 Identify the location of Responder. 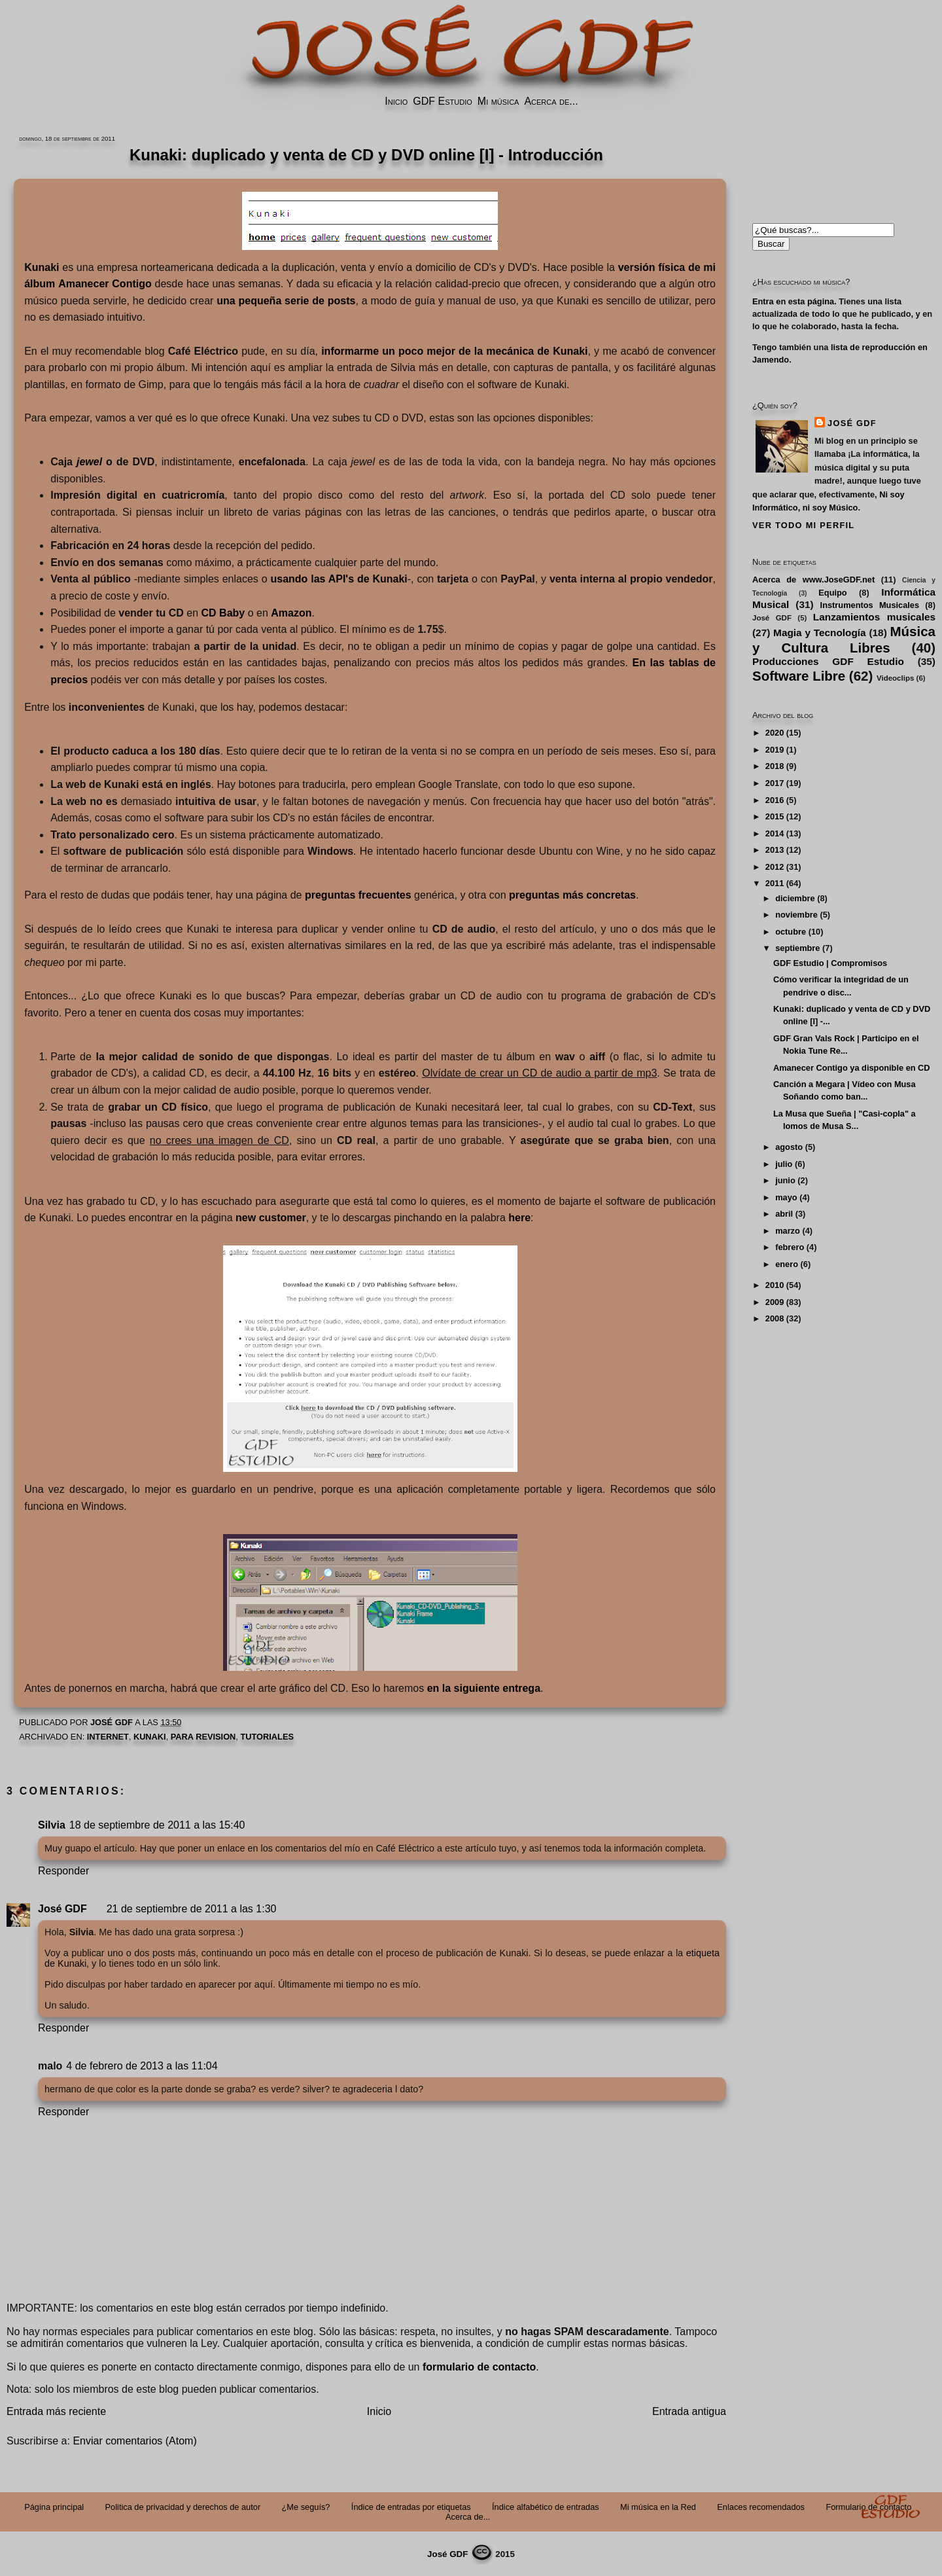
(63, 1870).